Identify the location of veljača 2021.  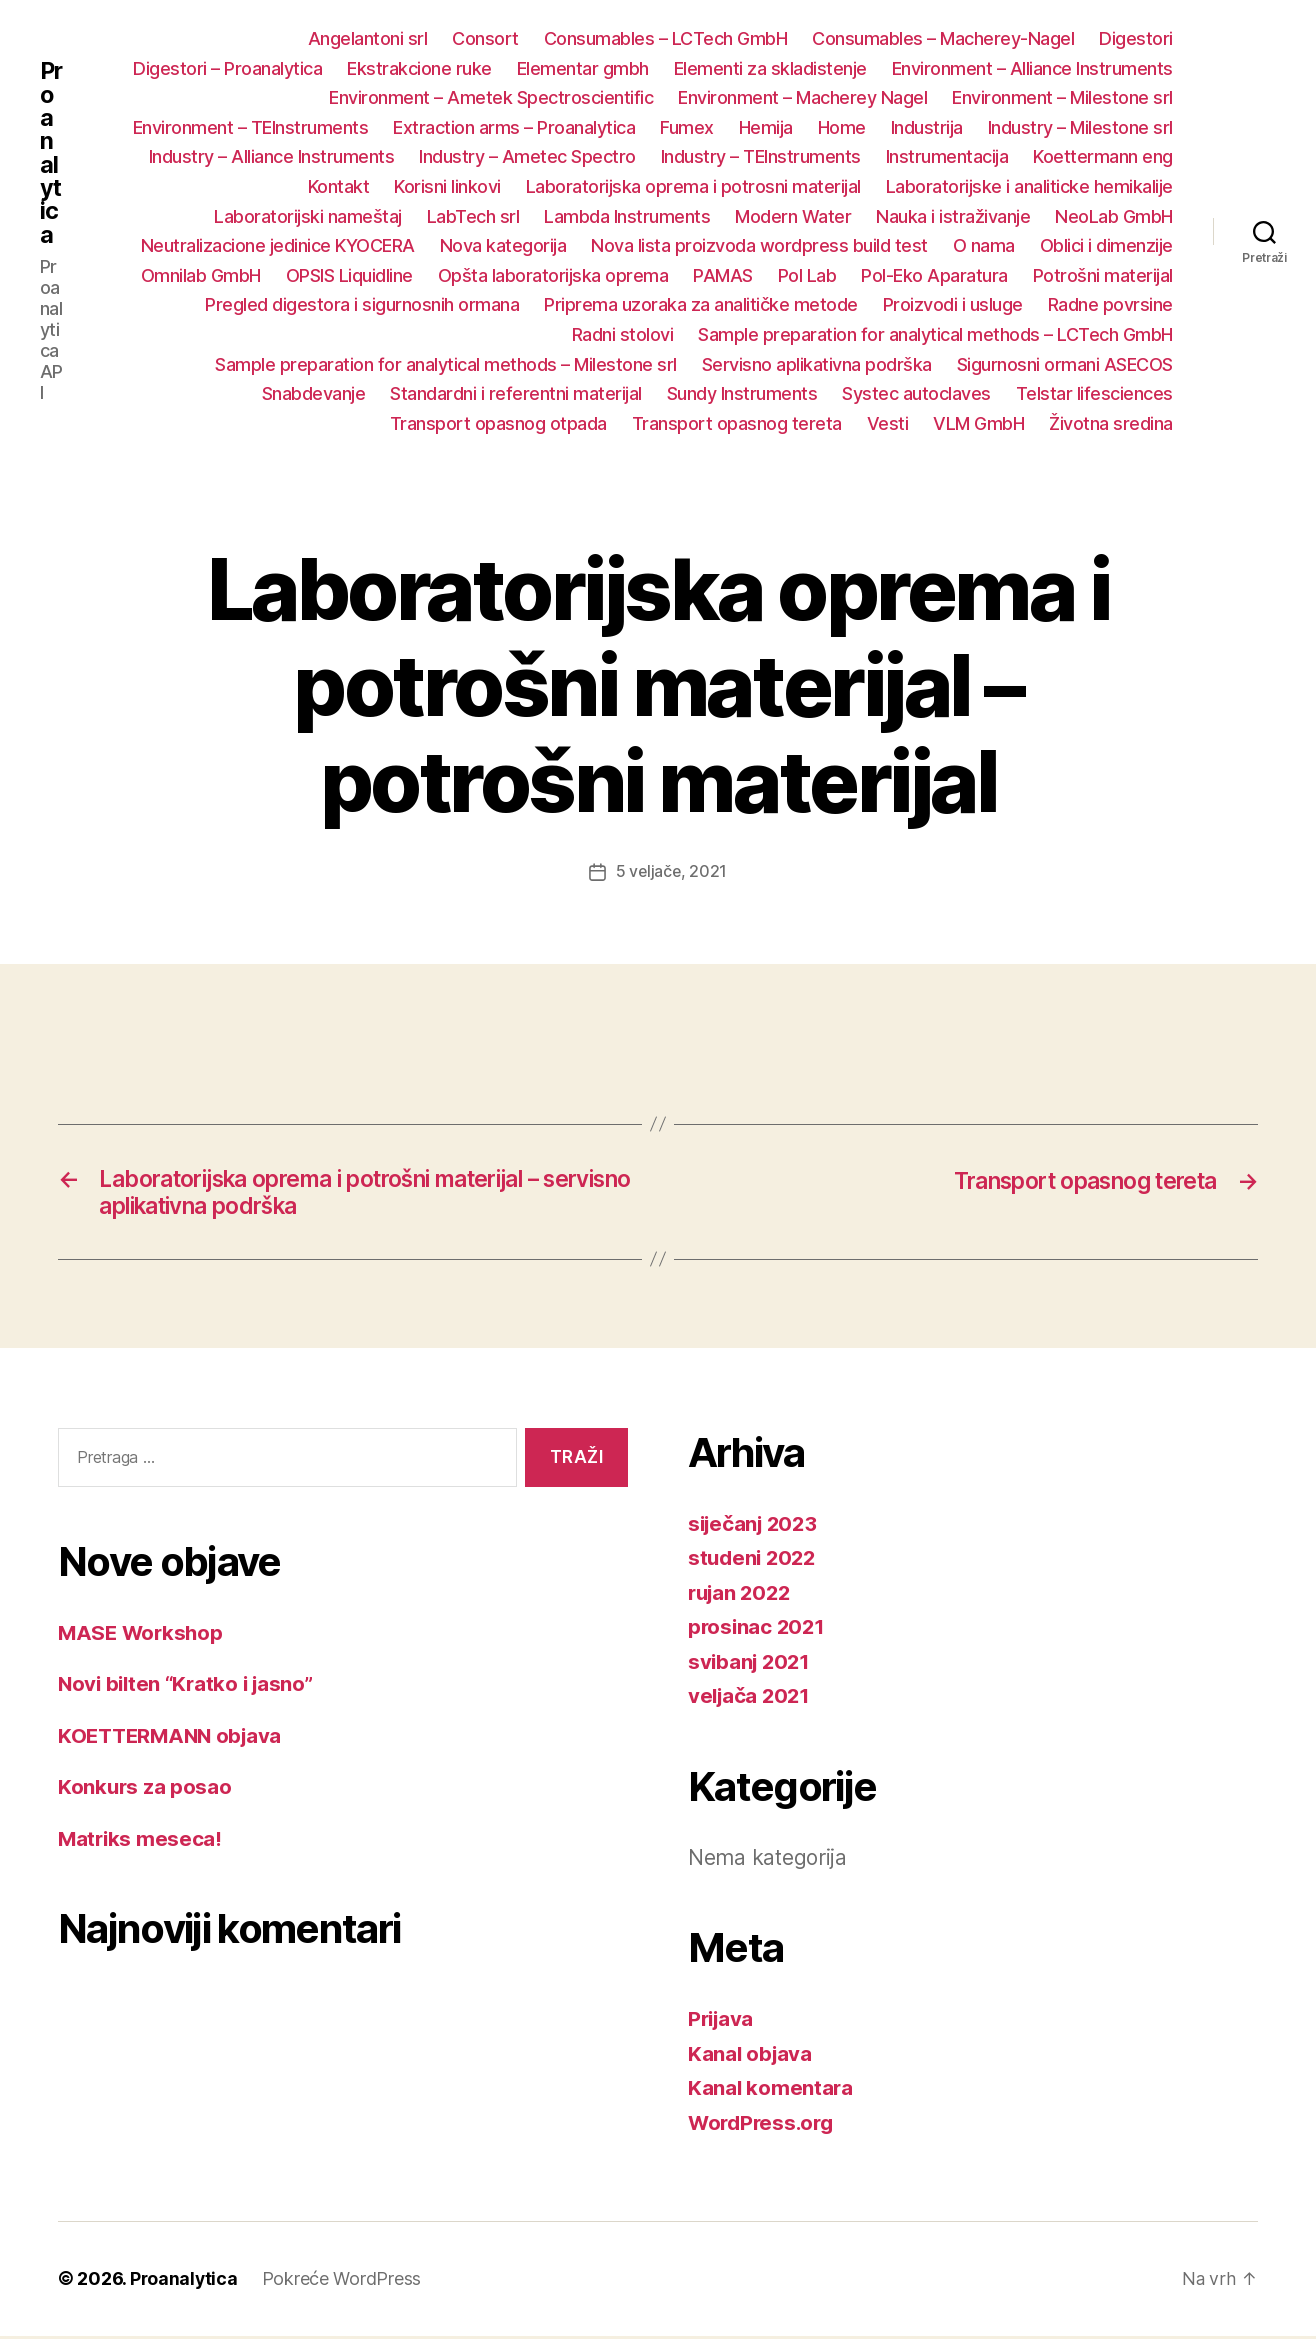
(751, 1699).